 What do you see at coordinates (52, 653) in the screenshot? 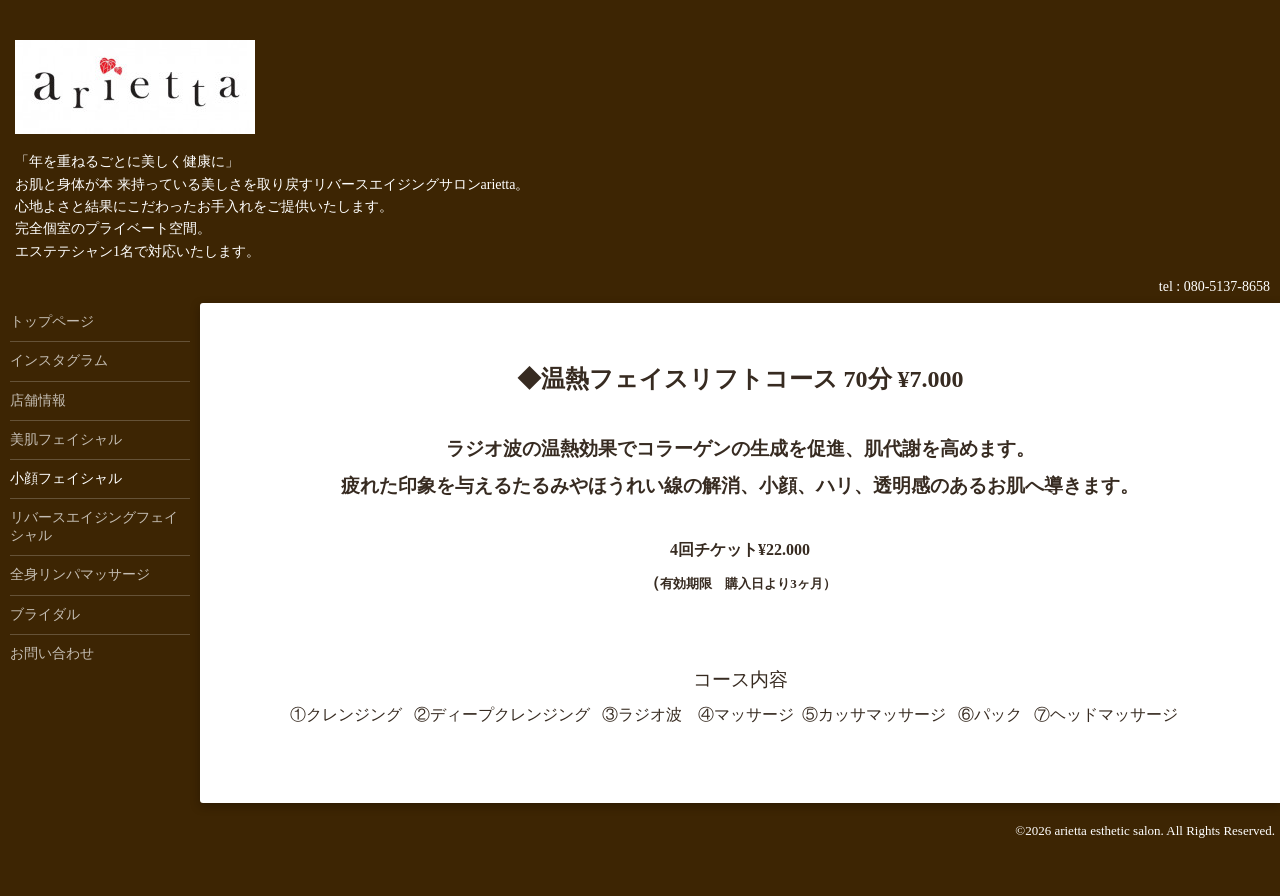
I see `お問い合わせ` at bounding box center [52, 653].